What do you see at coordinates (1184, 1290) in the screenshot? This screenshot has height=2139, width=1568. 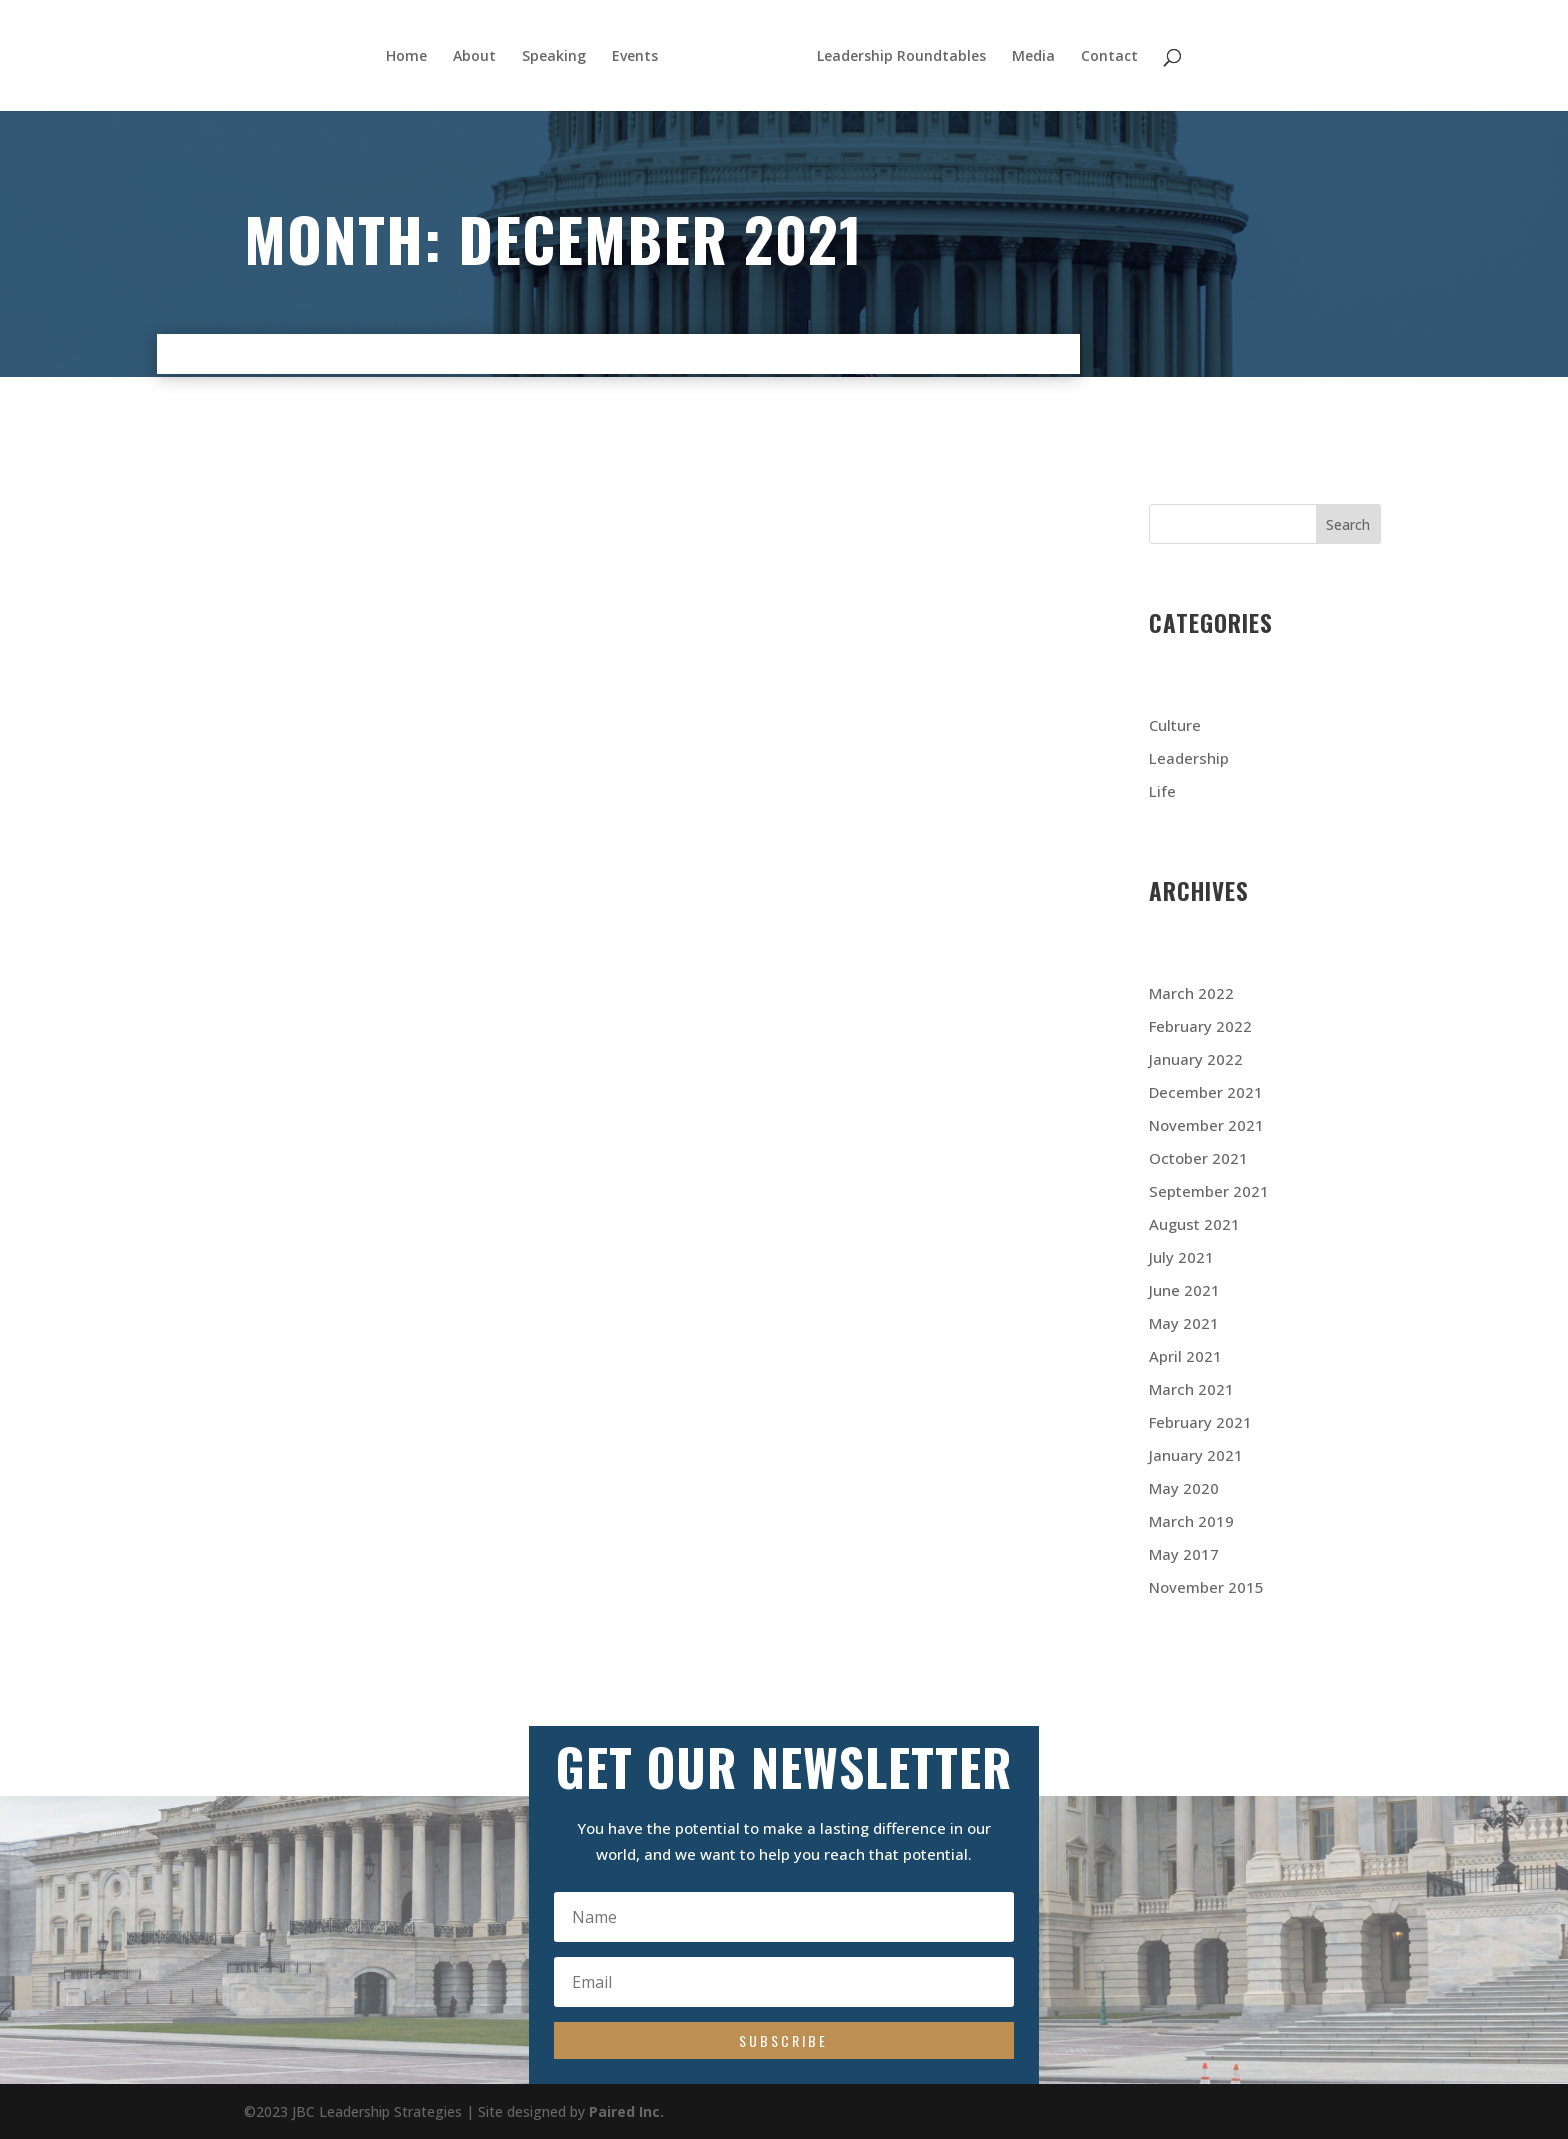 I see `June 2021` at bounding box center [1184, 1290].